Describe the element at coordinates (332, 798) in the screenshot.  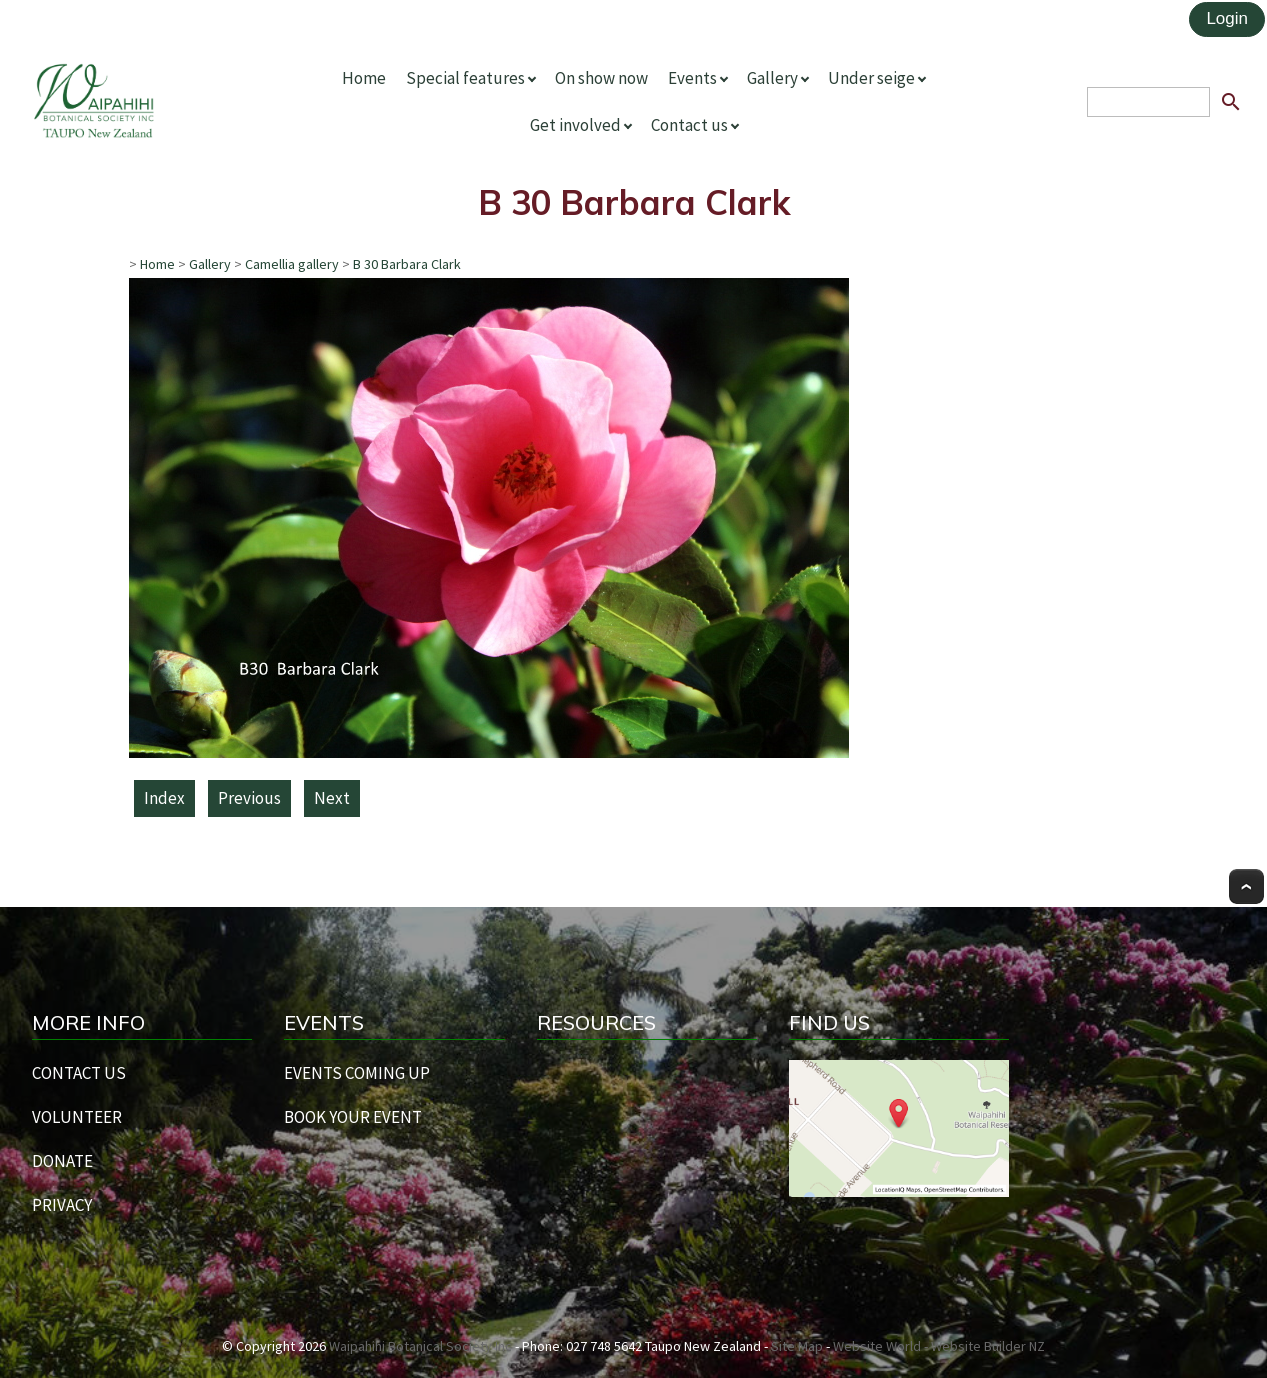
I see `Next` at that location.